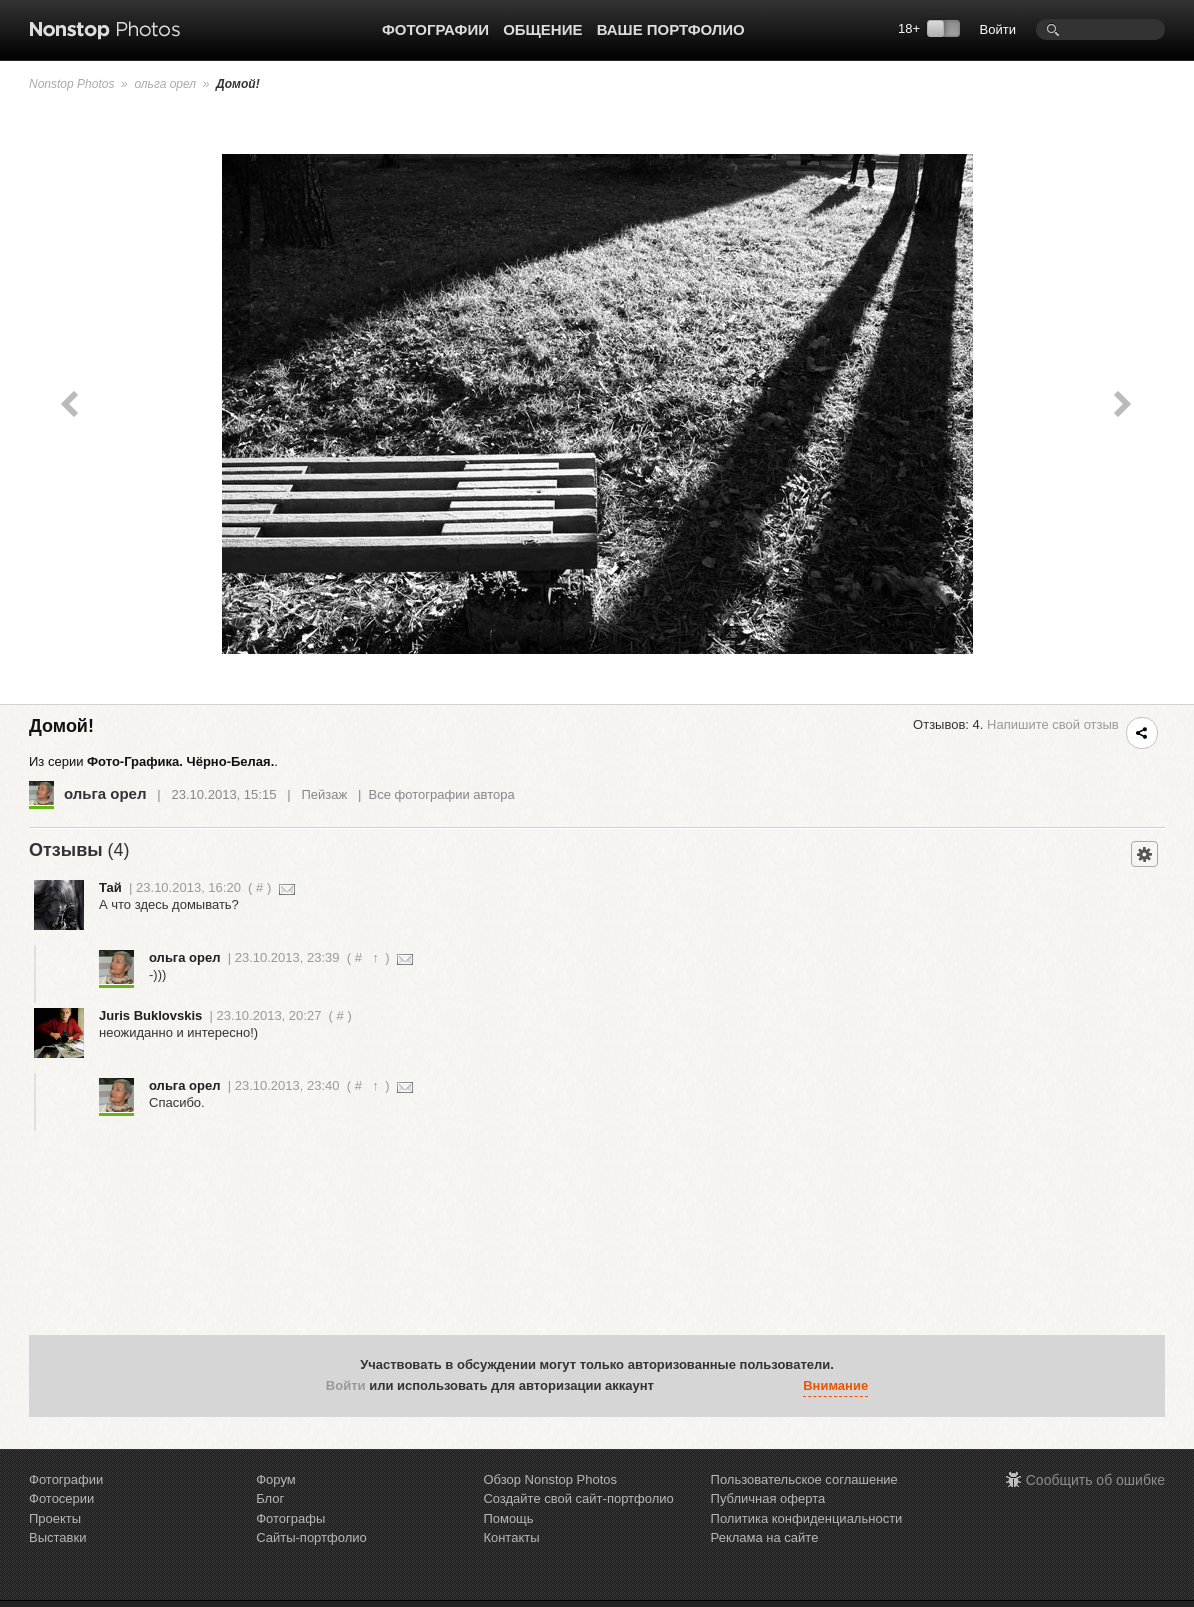 The image size is (1194, 1607). I want to click on Публичная оферта, so click(768, 1498).